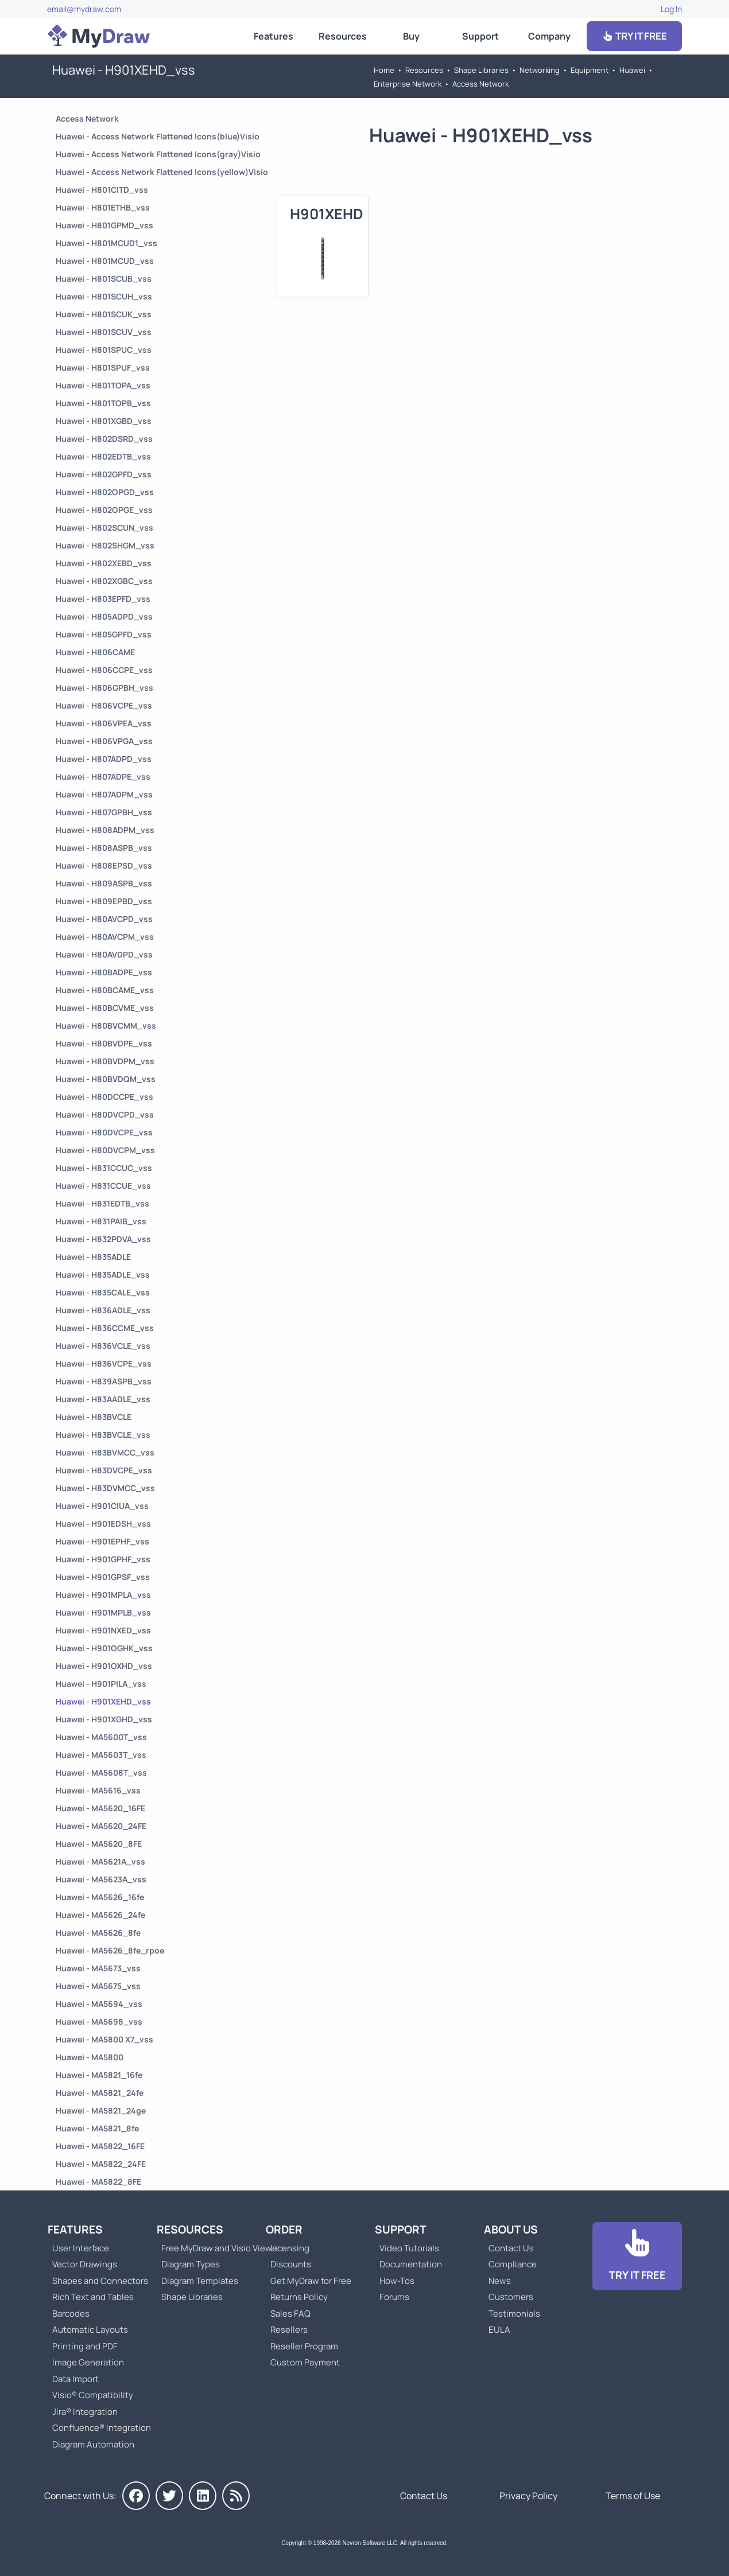  Describe the element at coordinates (103, 207) in the screenshot. I see `Huawei - H801ETHB_vss [Go to Huawei - H801ETHB_vss]` at that location.